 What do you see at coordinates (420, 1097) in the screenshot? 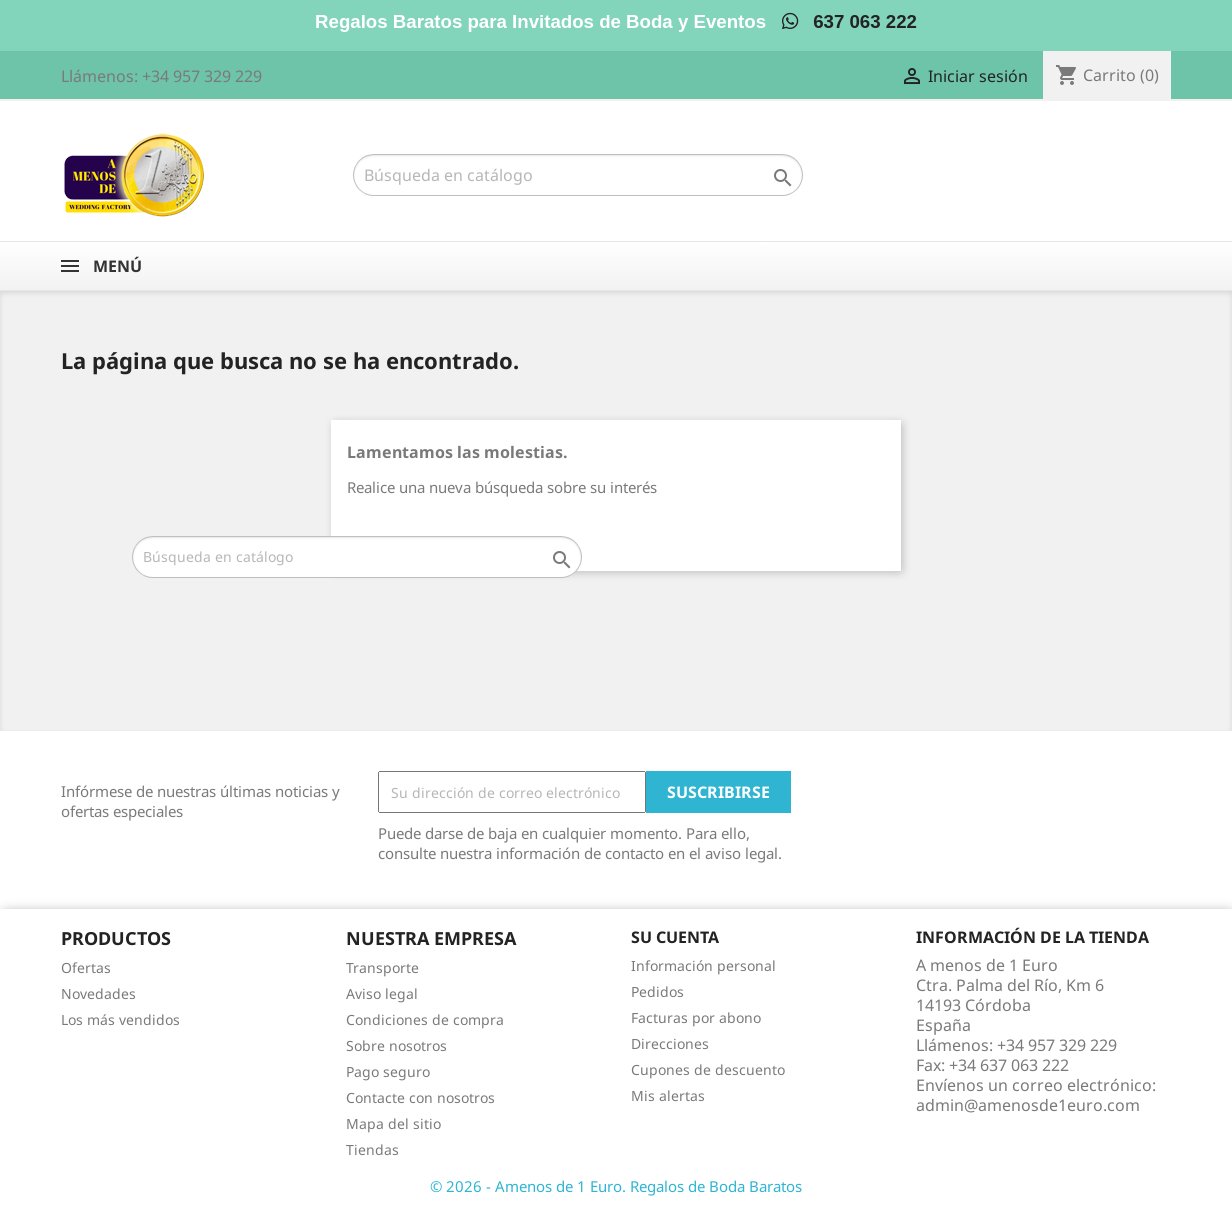
I see `Contacte con nosotros` at bounding box center [420, 1097].